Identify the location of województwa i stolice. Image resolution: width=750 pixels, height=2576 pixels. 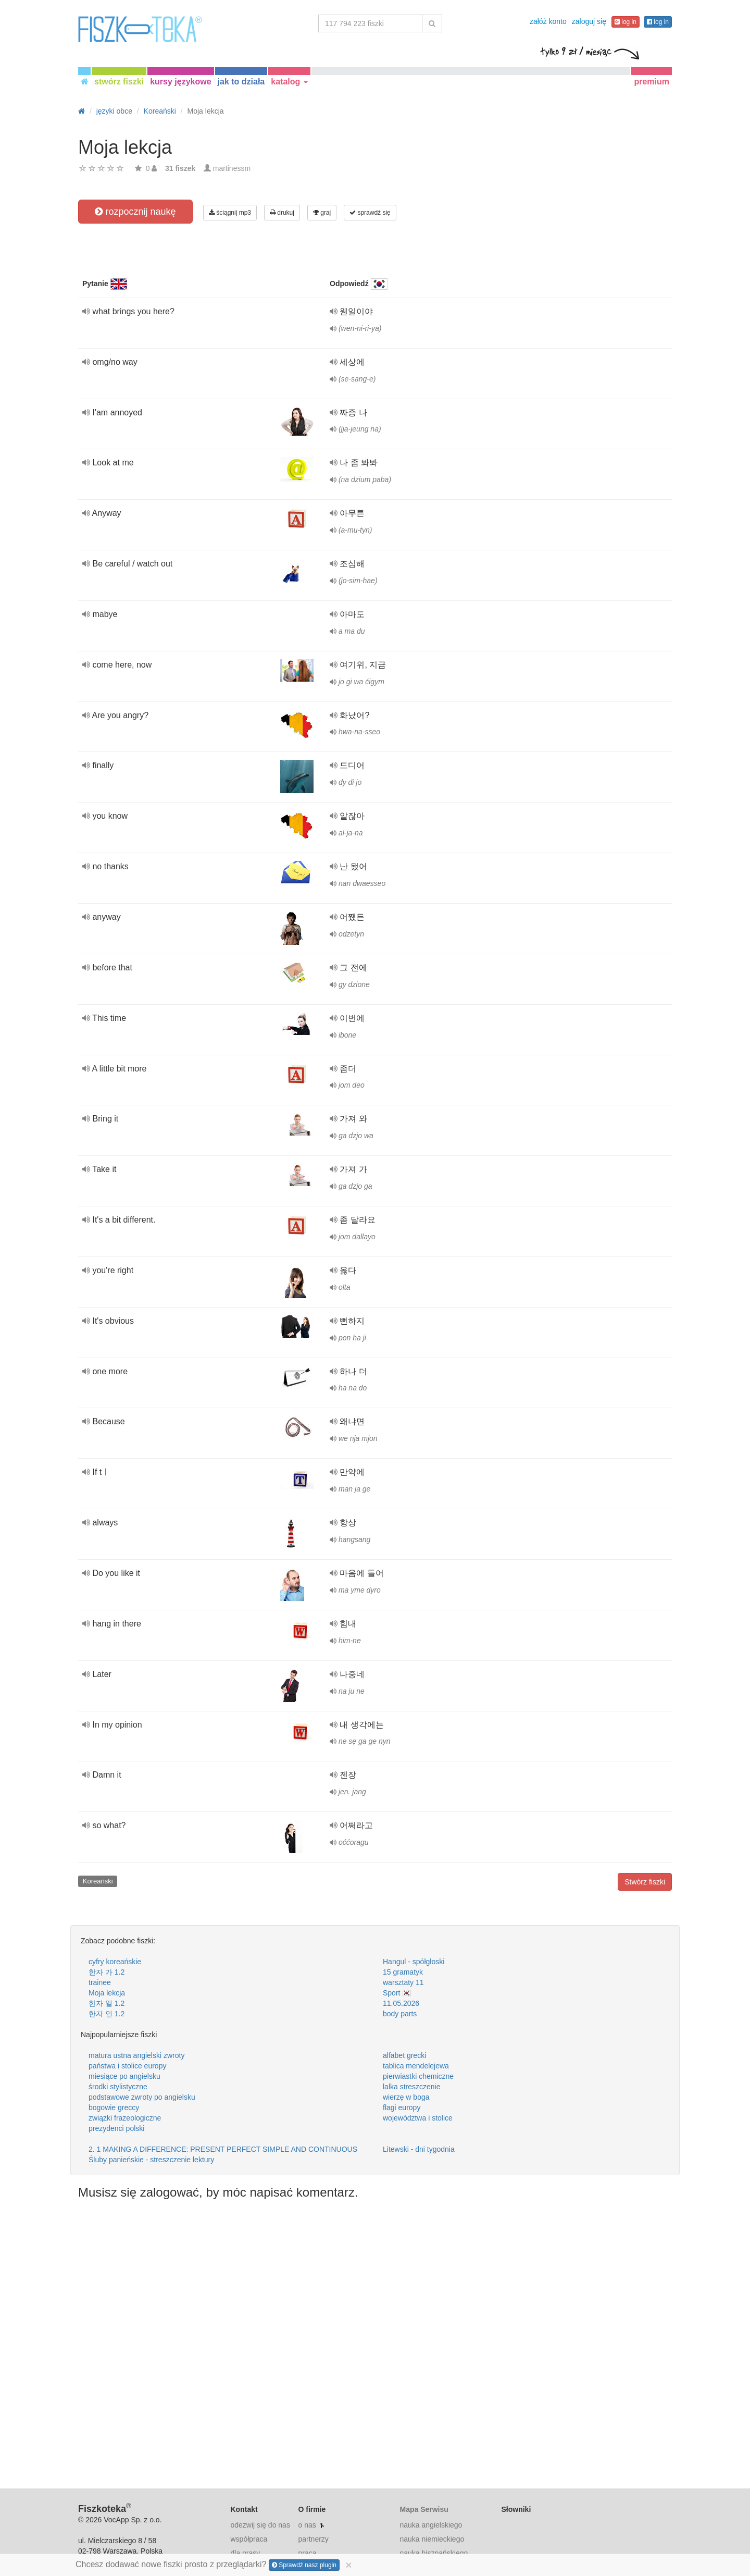
(418, 2118).